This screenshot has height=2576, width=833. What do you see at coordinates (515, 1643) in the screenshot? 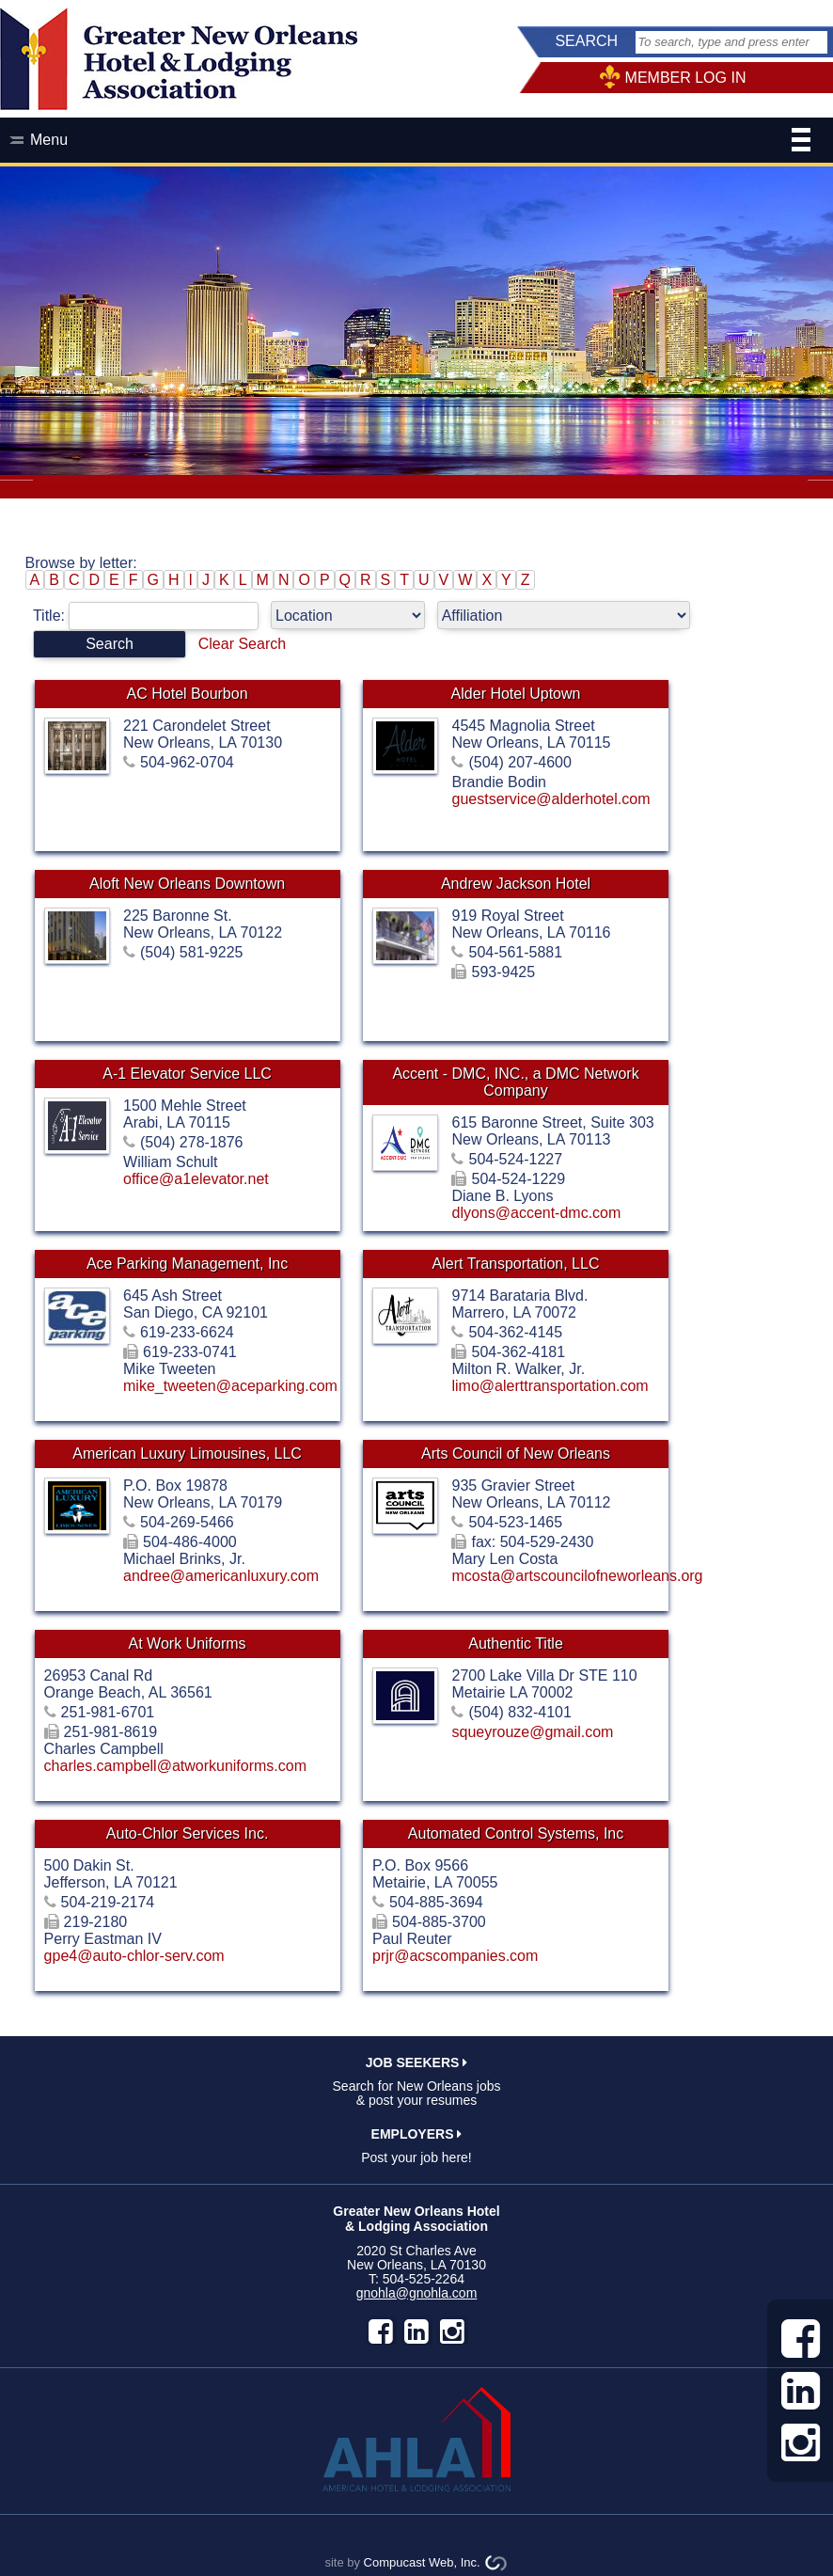
I see `Authentic Title` at bounding box center [515, 1643].